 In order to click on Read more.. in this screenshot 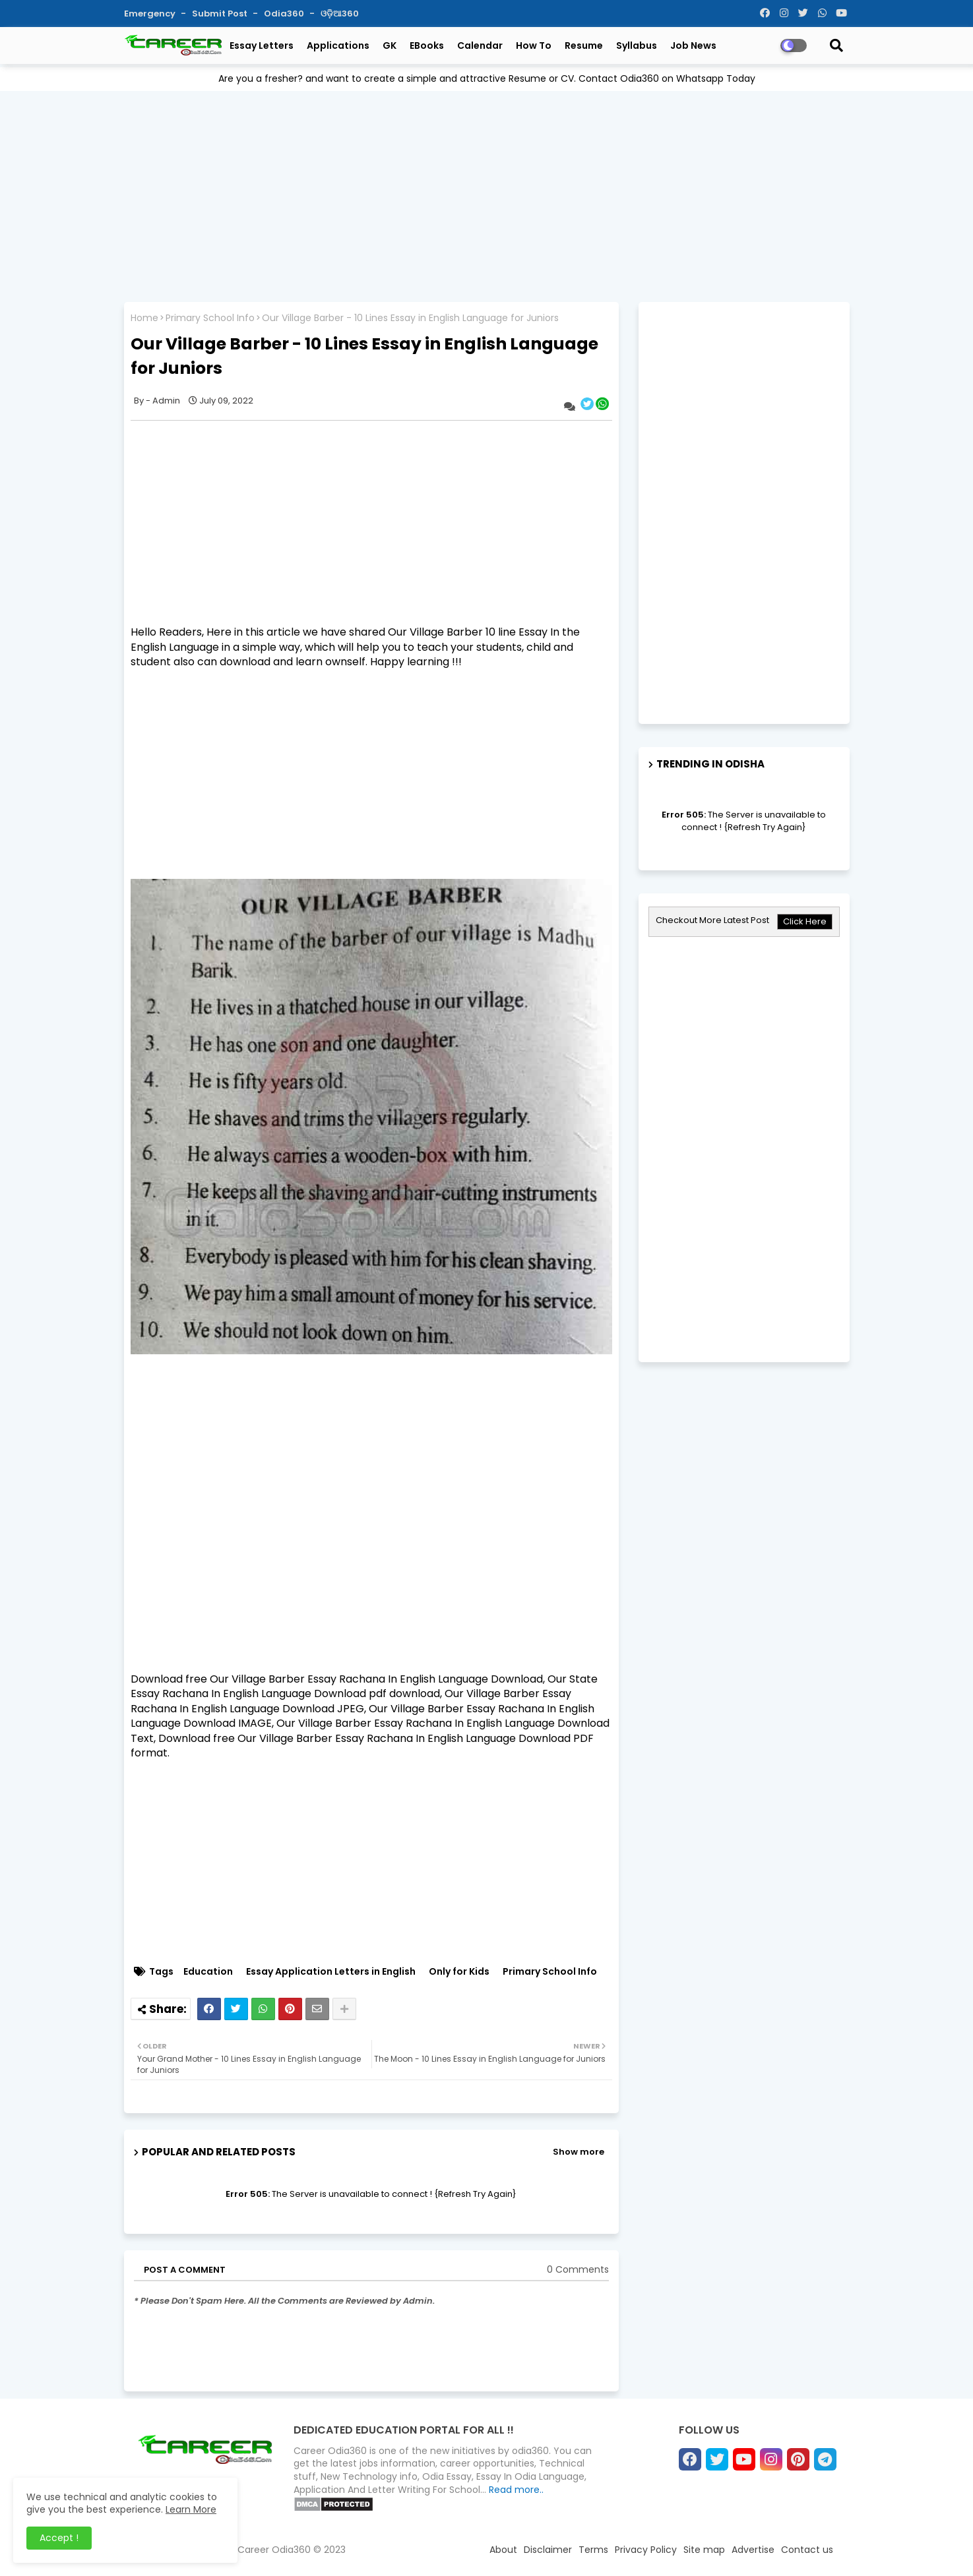, I will do `click(516, 2489)`.